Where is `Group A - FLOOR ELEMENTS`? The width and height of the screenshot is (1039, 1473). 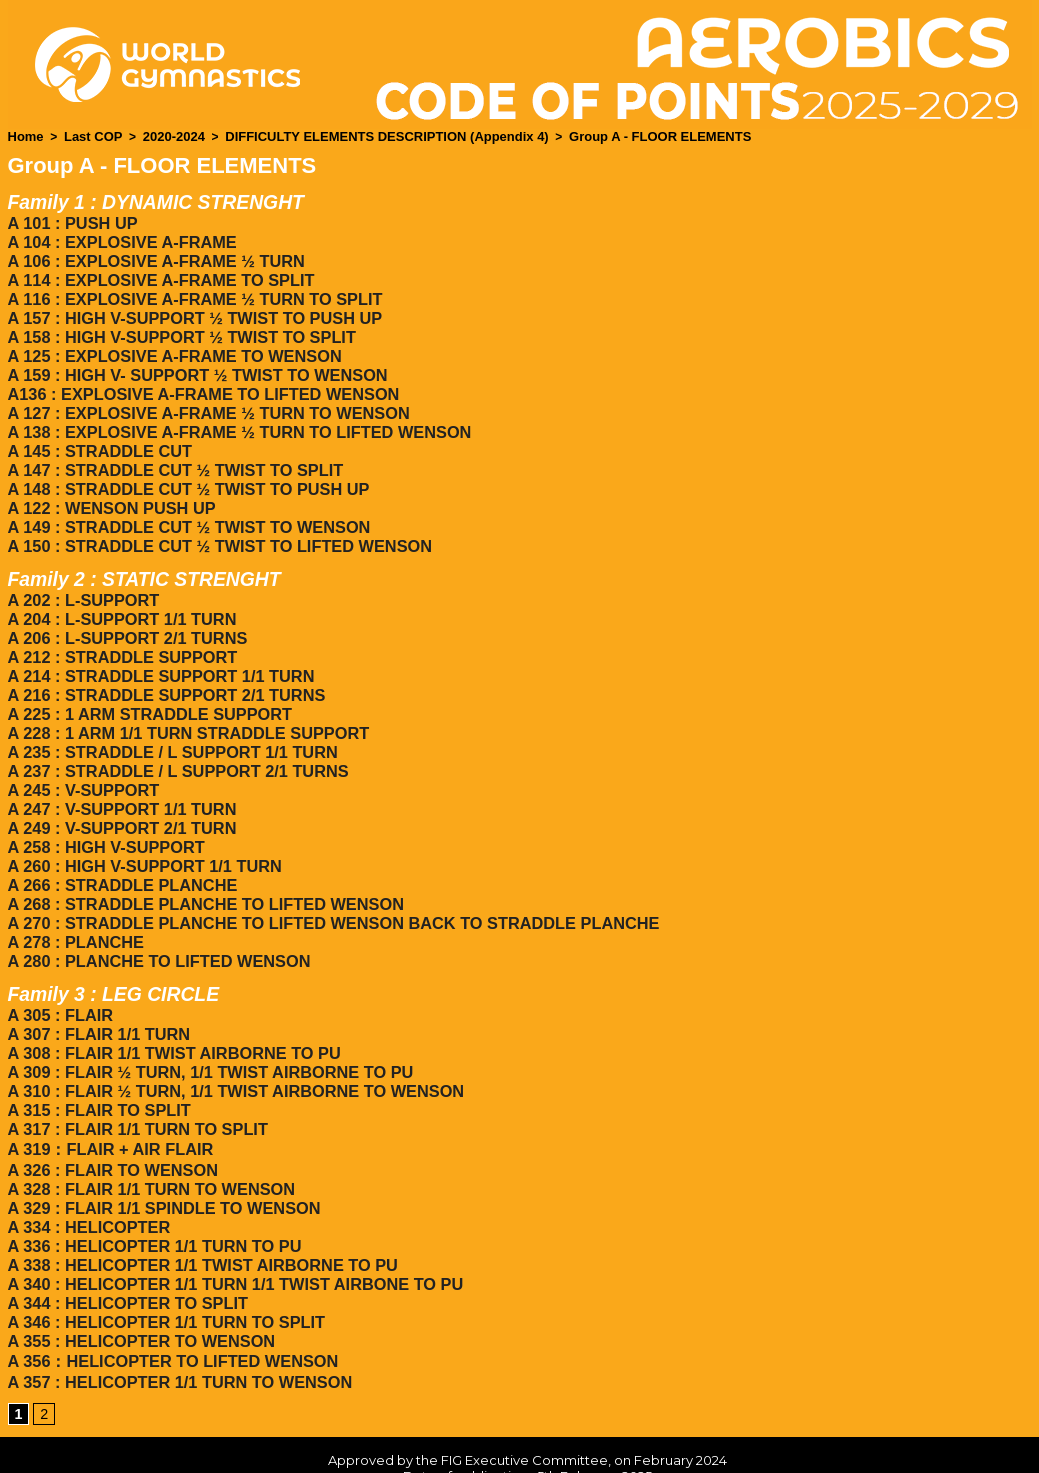 Group A - FLOOR ELEMENTS is located at coordinates (616, 136).